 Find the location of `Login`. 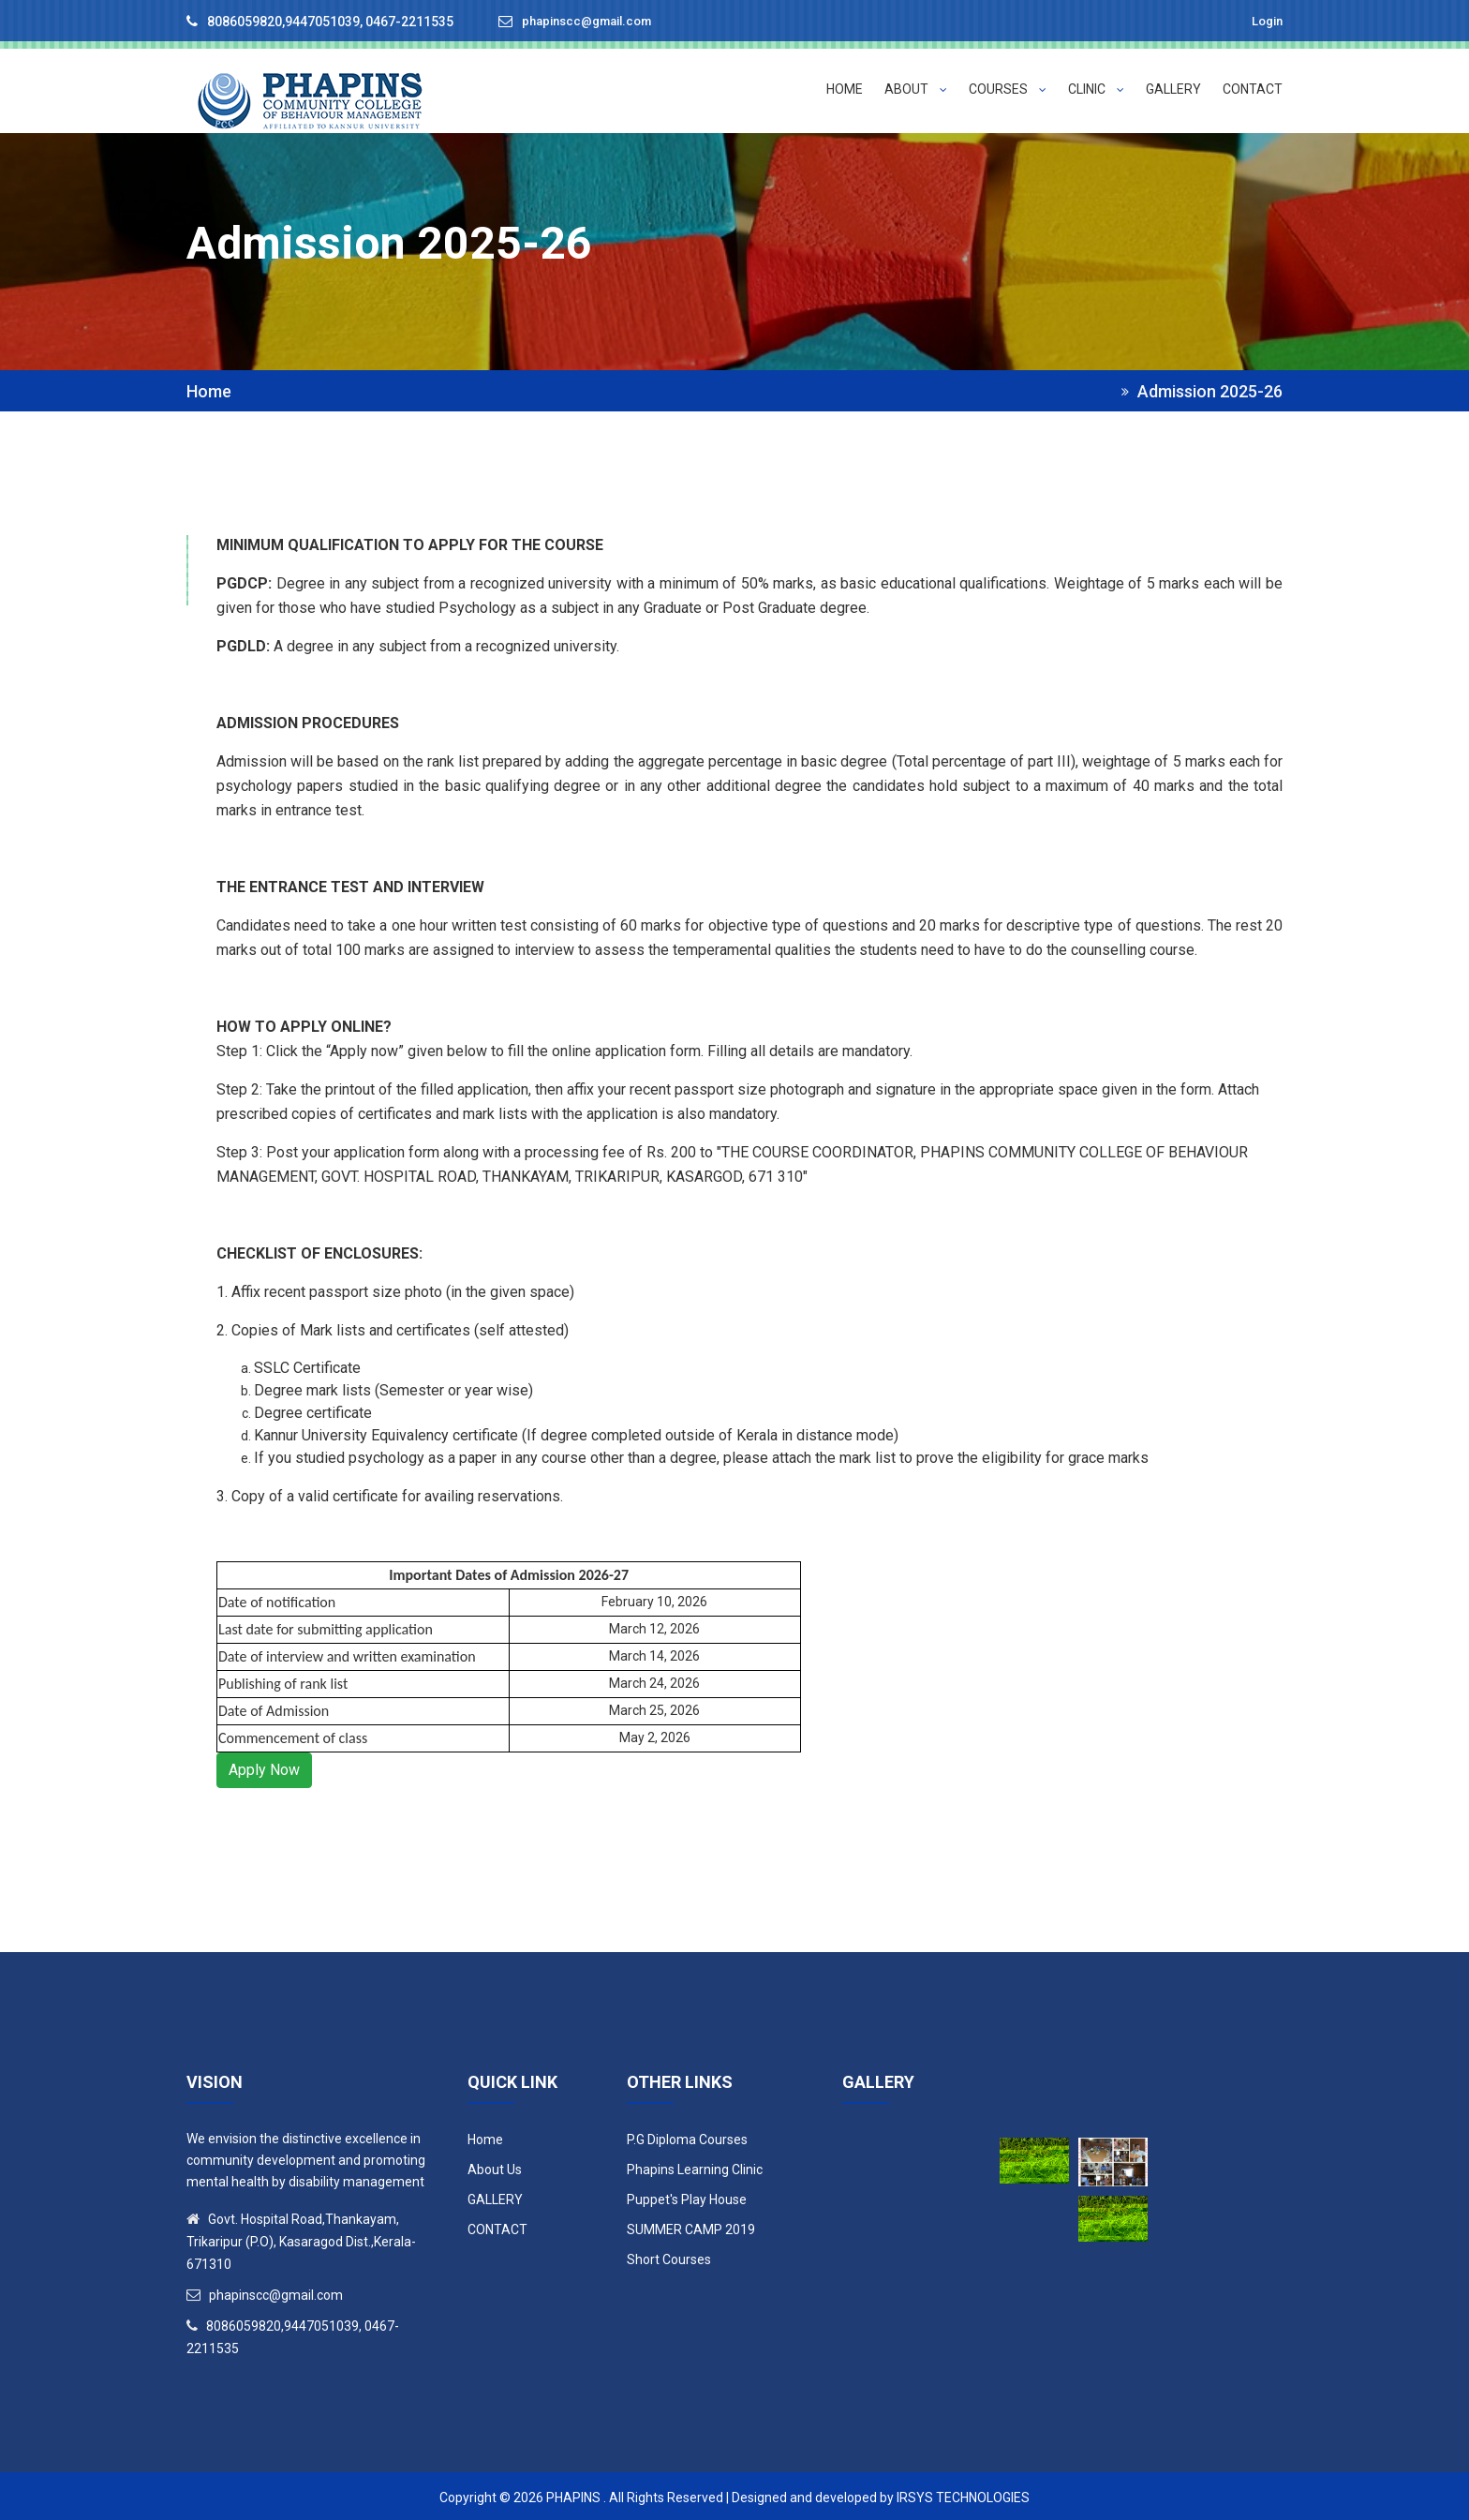

Login is located at coordinates (1265, 20).